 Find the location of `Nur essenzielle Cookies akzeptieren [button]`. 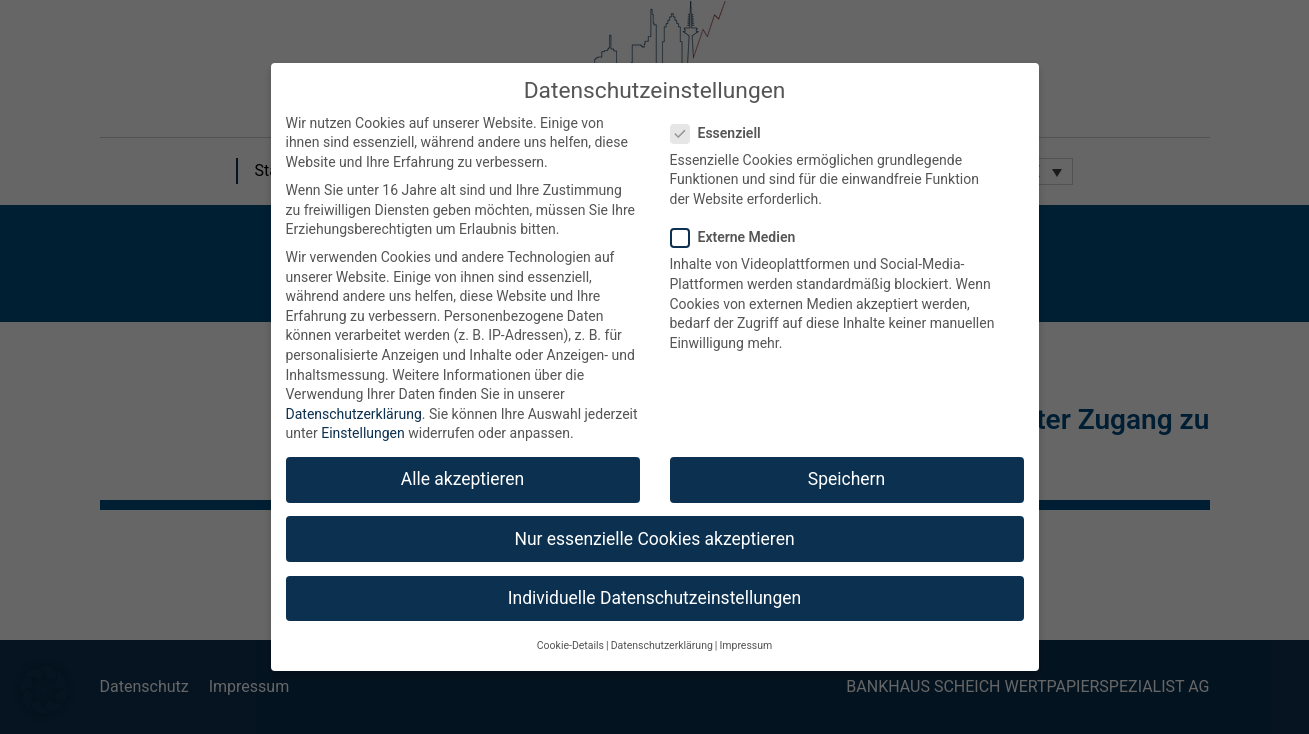

Nur essenzielle Cookies akzeptieren [button] is located at coordinates (654, 539).